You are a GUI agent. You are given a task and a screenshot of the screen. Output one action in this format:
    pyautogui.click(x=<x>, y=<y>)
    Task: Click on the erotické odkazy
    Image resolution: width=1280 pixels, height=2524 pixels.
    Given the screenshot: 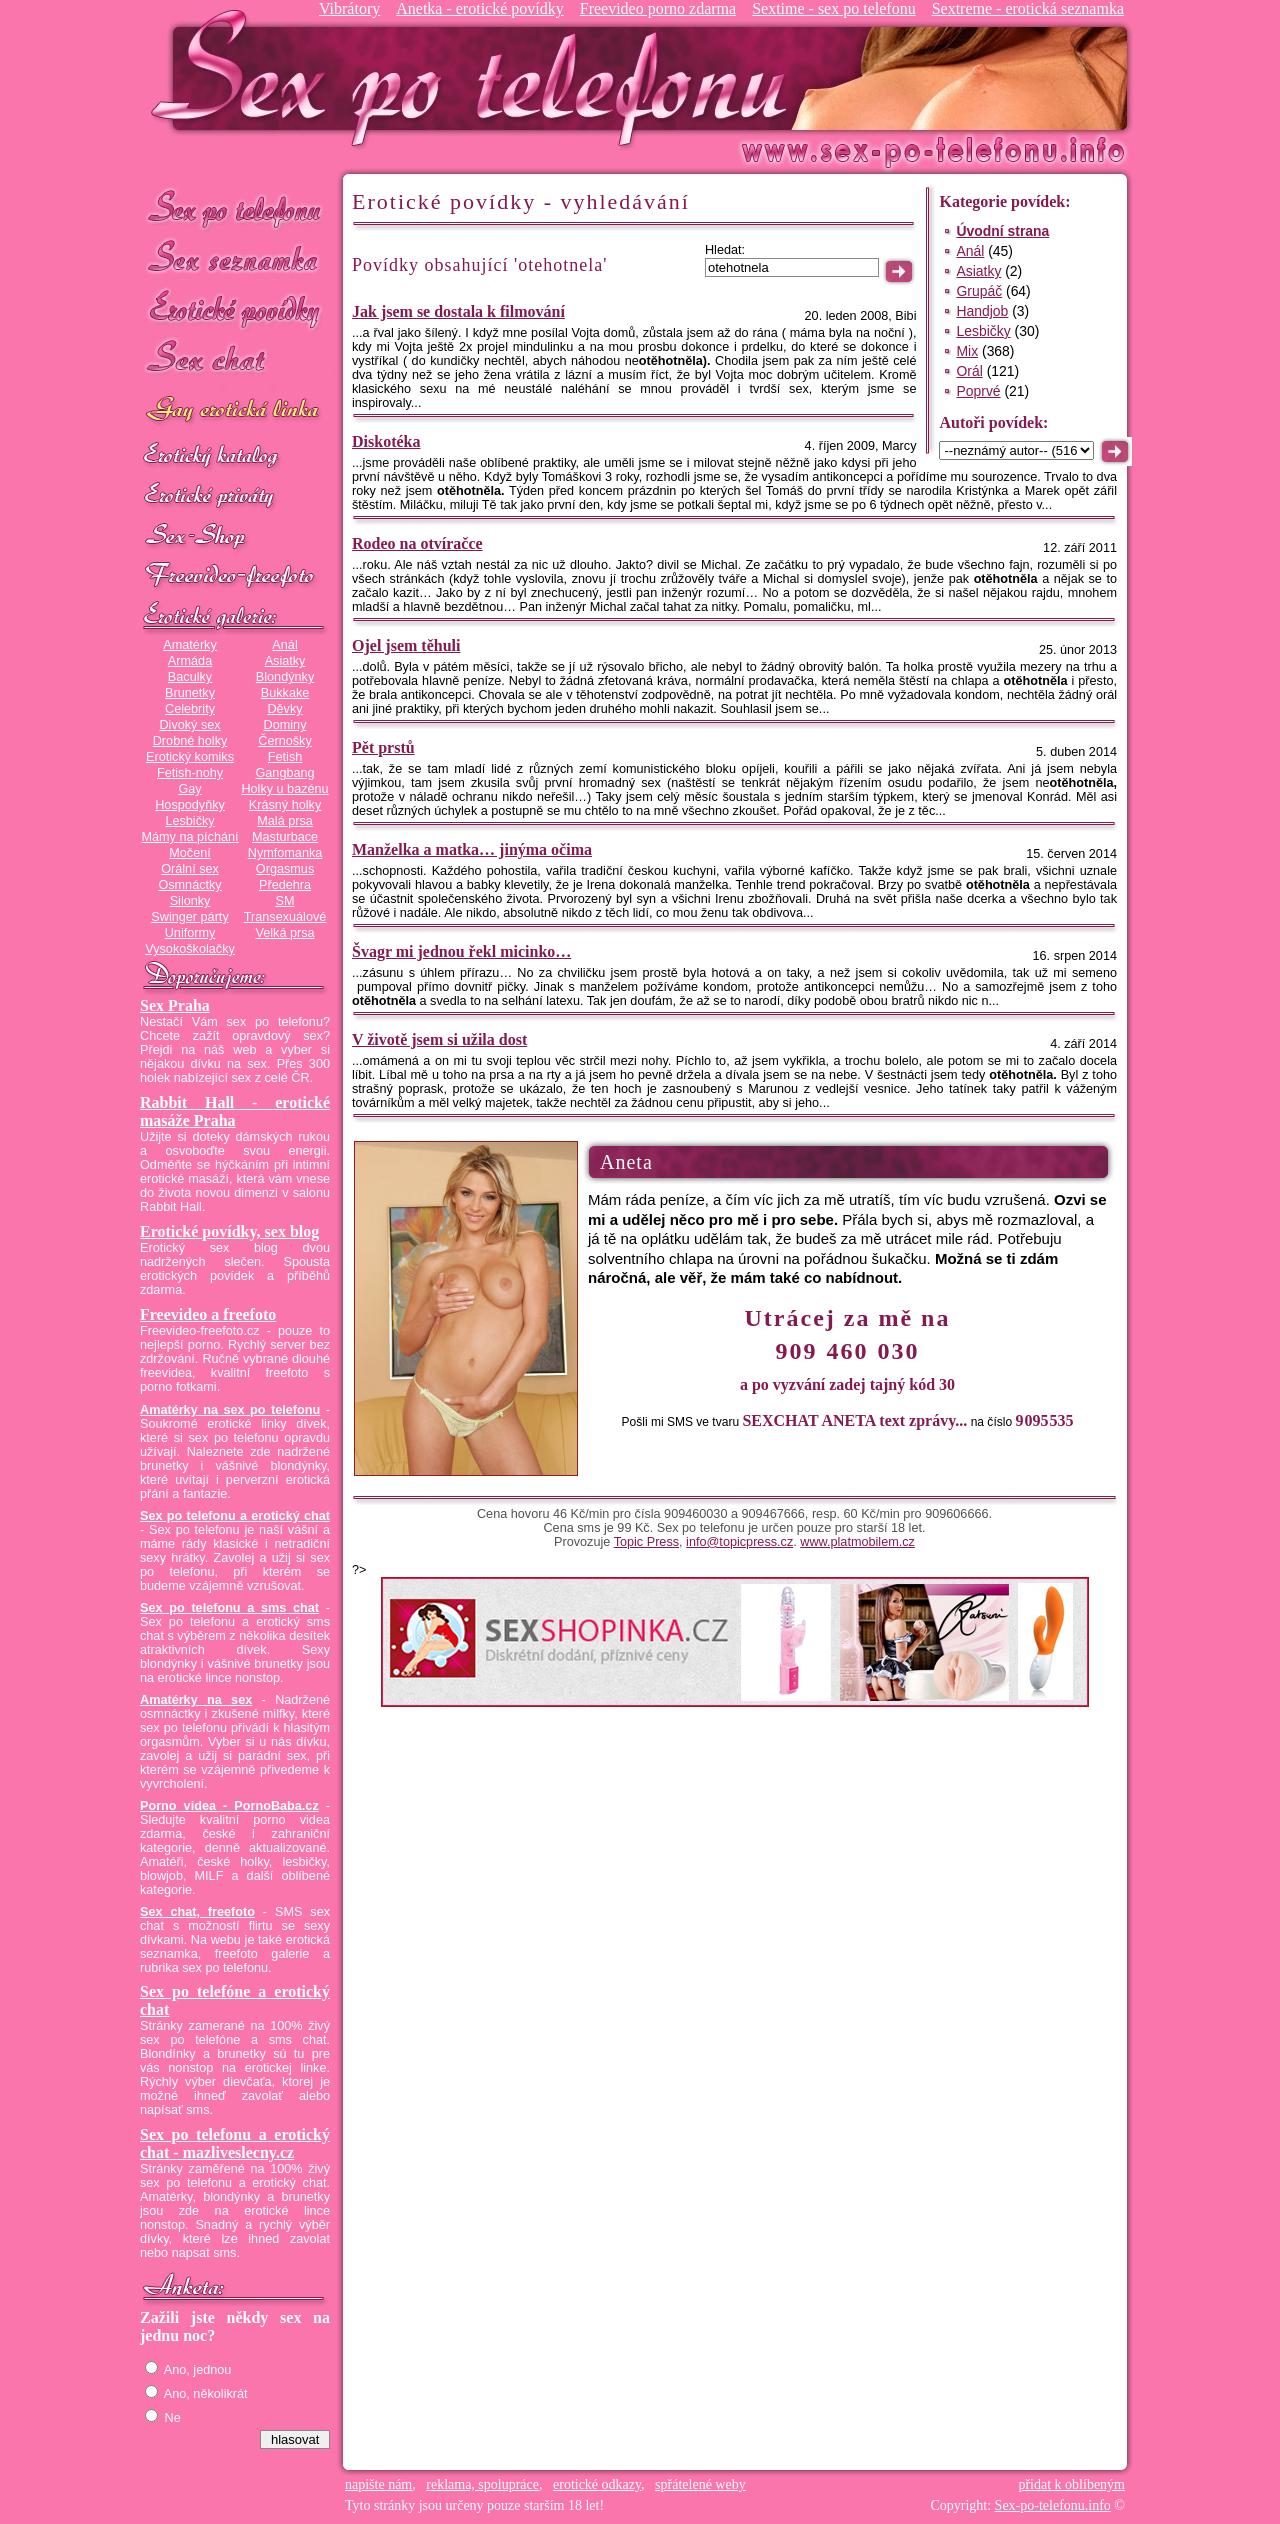 What is the action you would take?
    pyautogui.click(x=597, y=2484)
    